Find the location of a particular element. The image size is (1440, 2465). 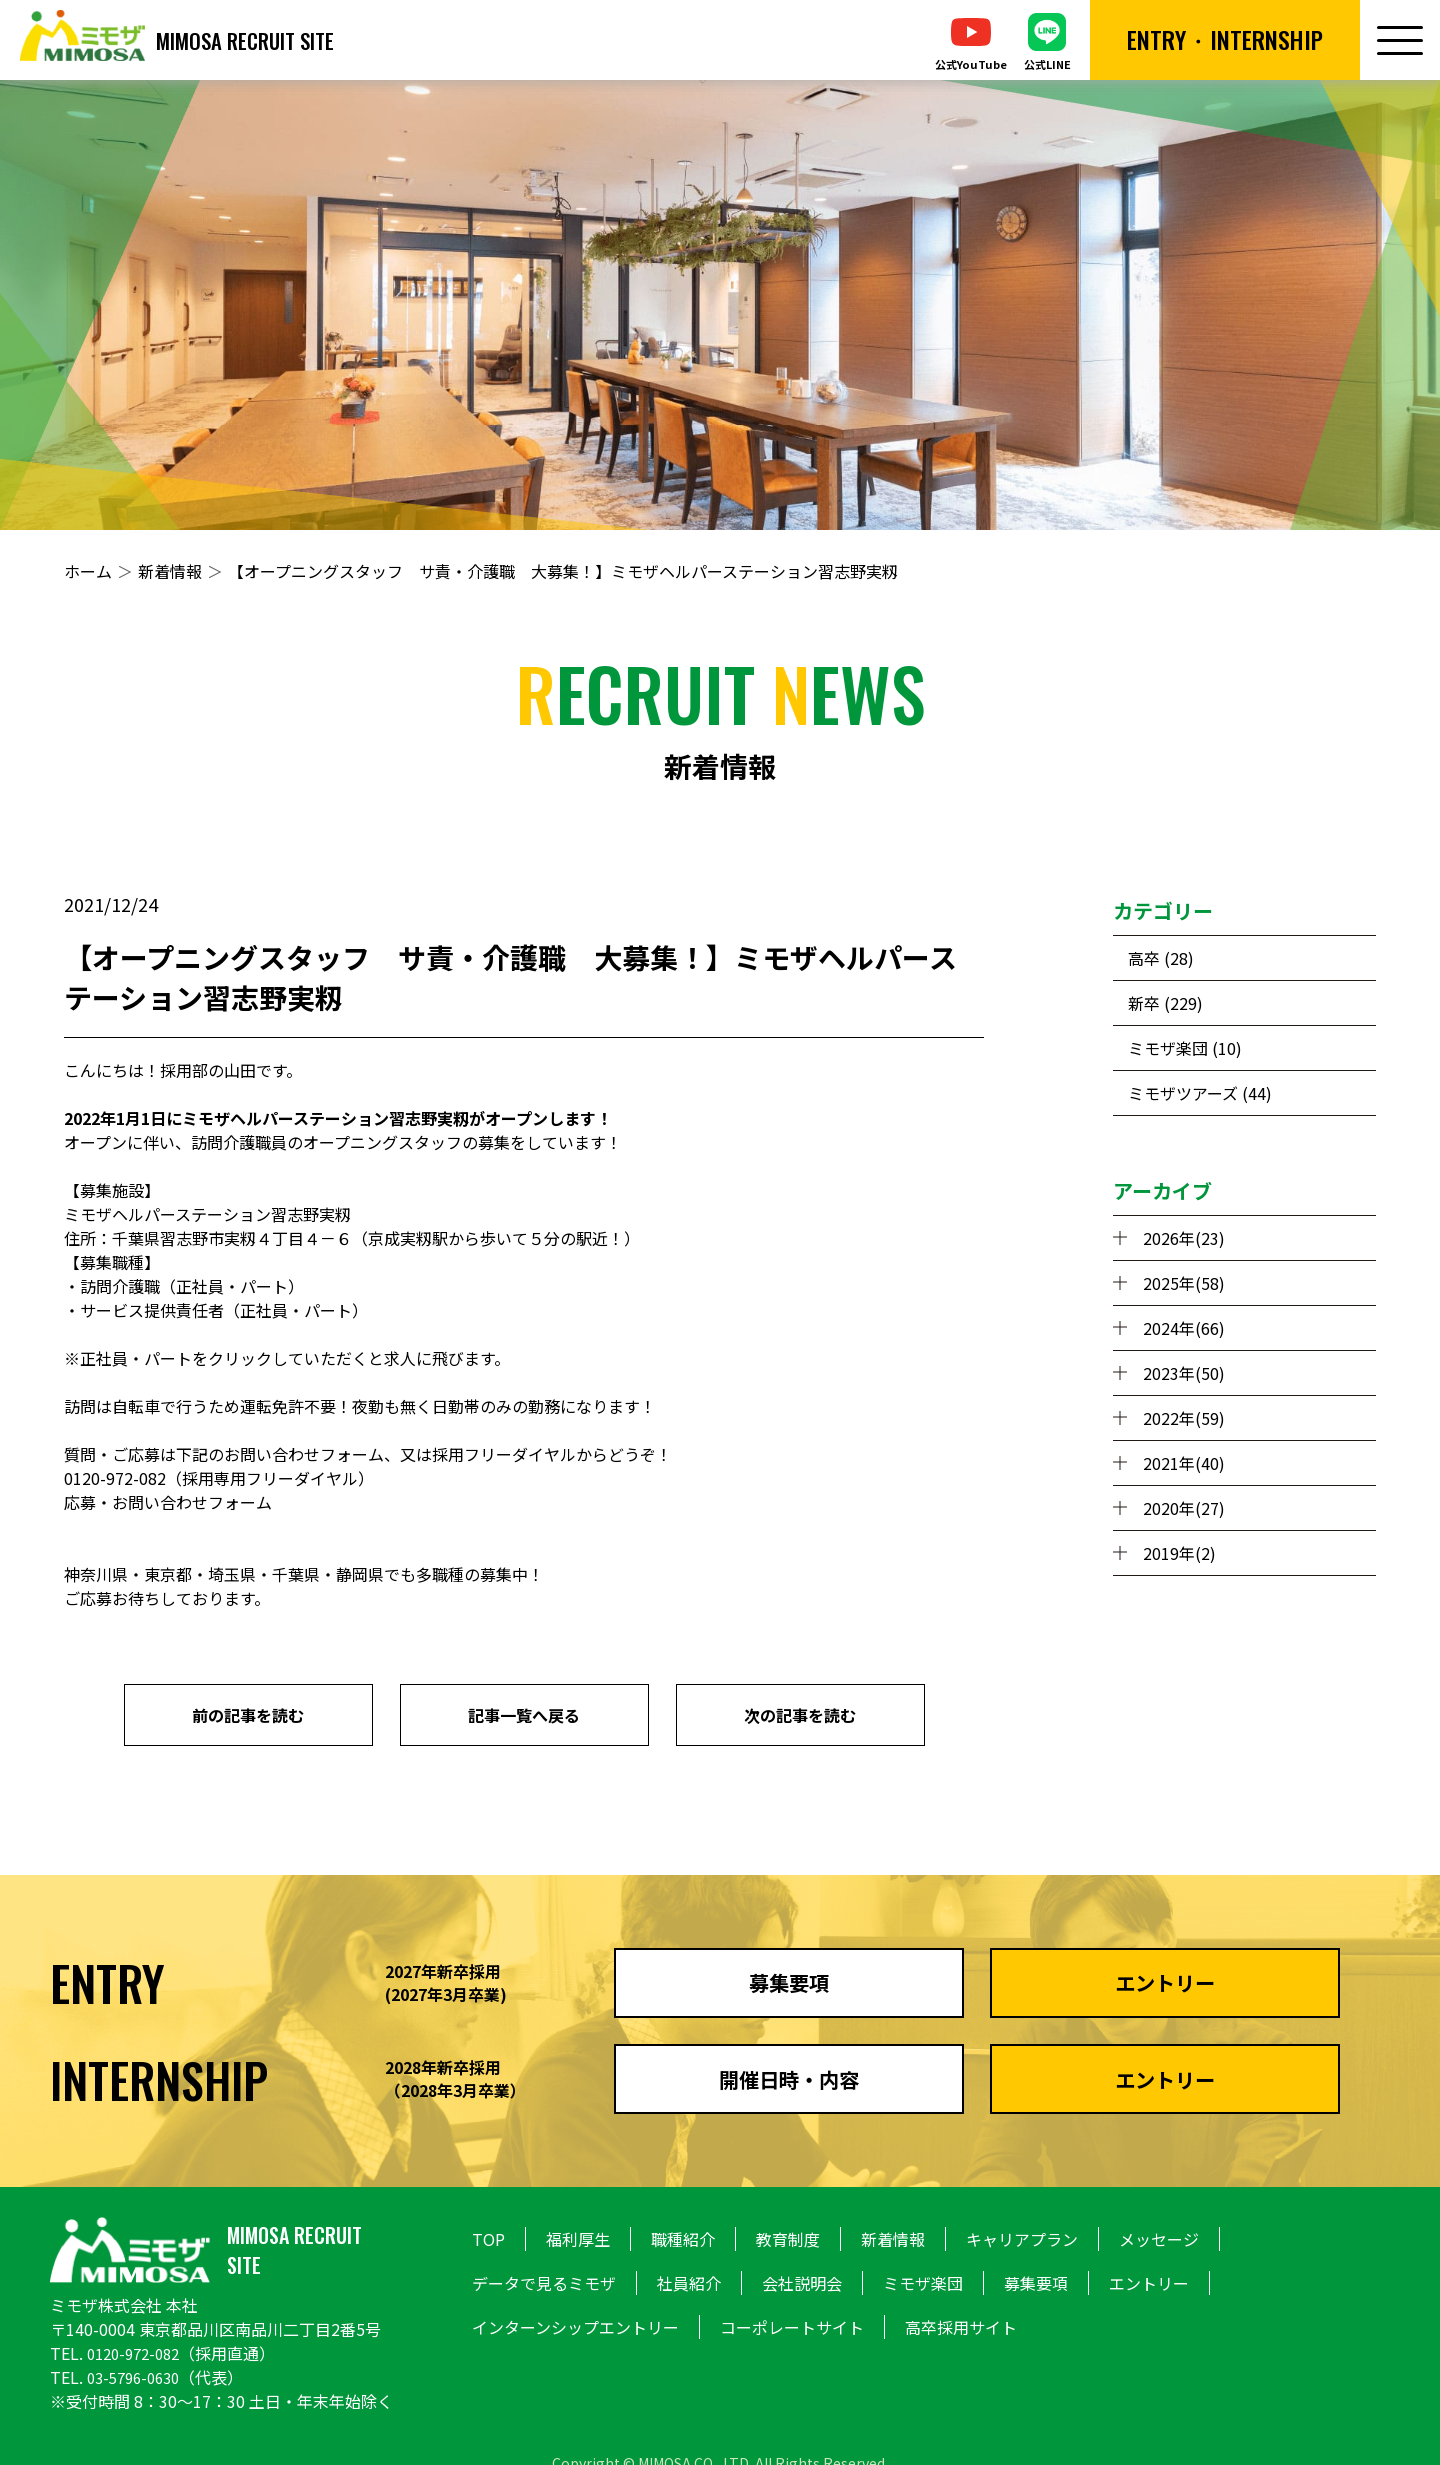

記事一覧へ戻る is located at coordinates (524, 1715).